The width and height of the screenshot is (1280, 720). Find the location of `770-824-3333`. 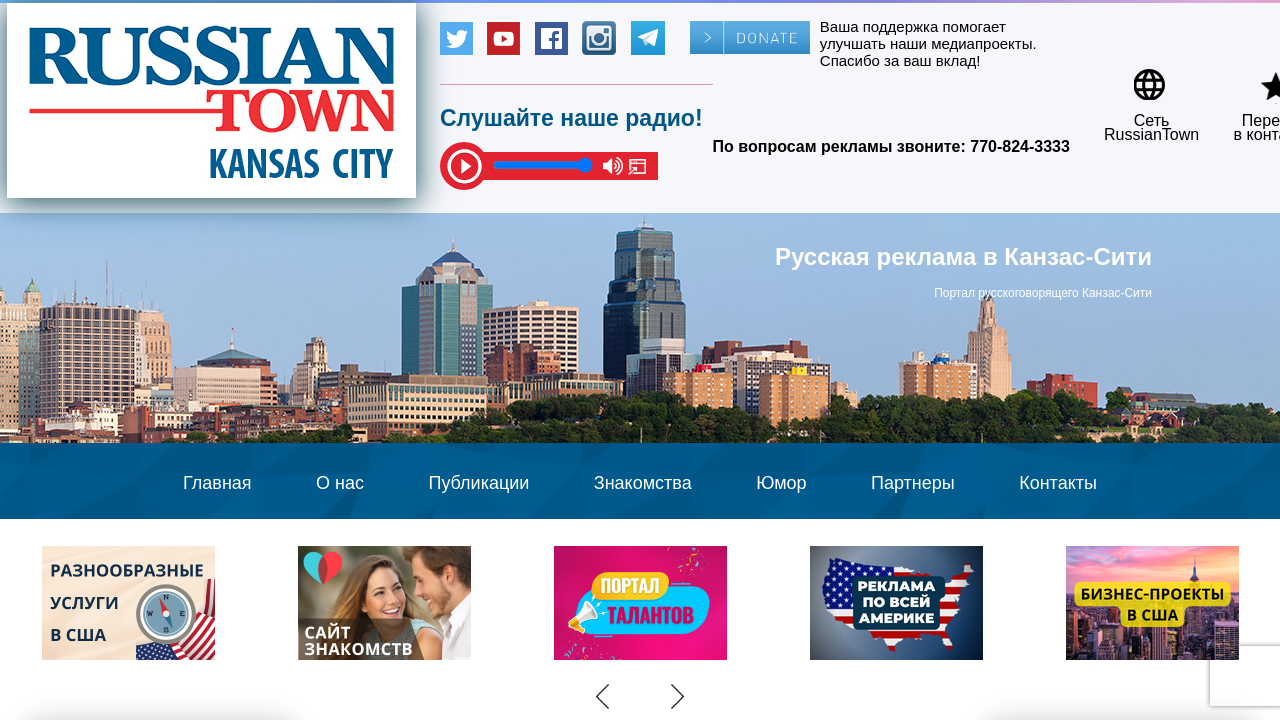

770-824-3333 is located at coordinates (1020, 146).